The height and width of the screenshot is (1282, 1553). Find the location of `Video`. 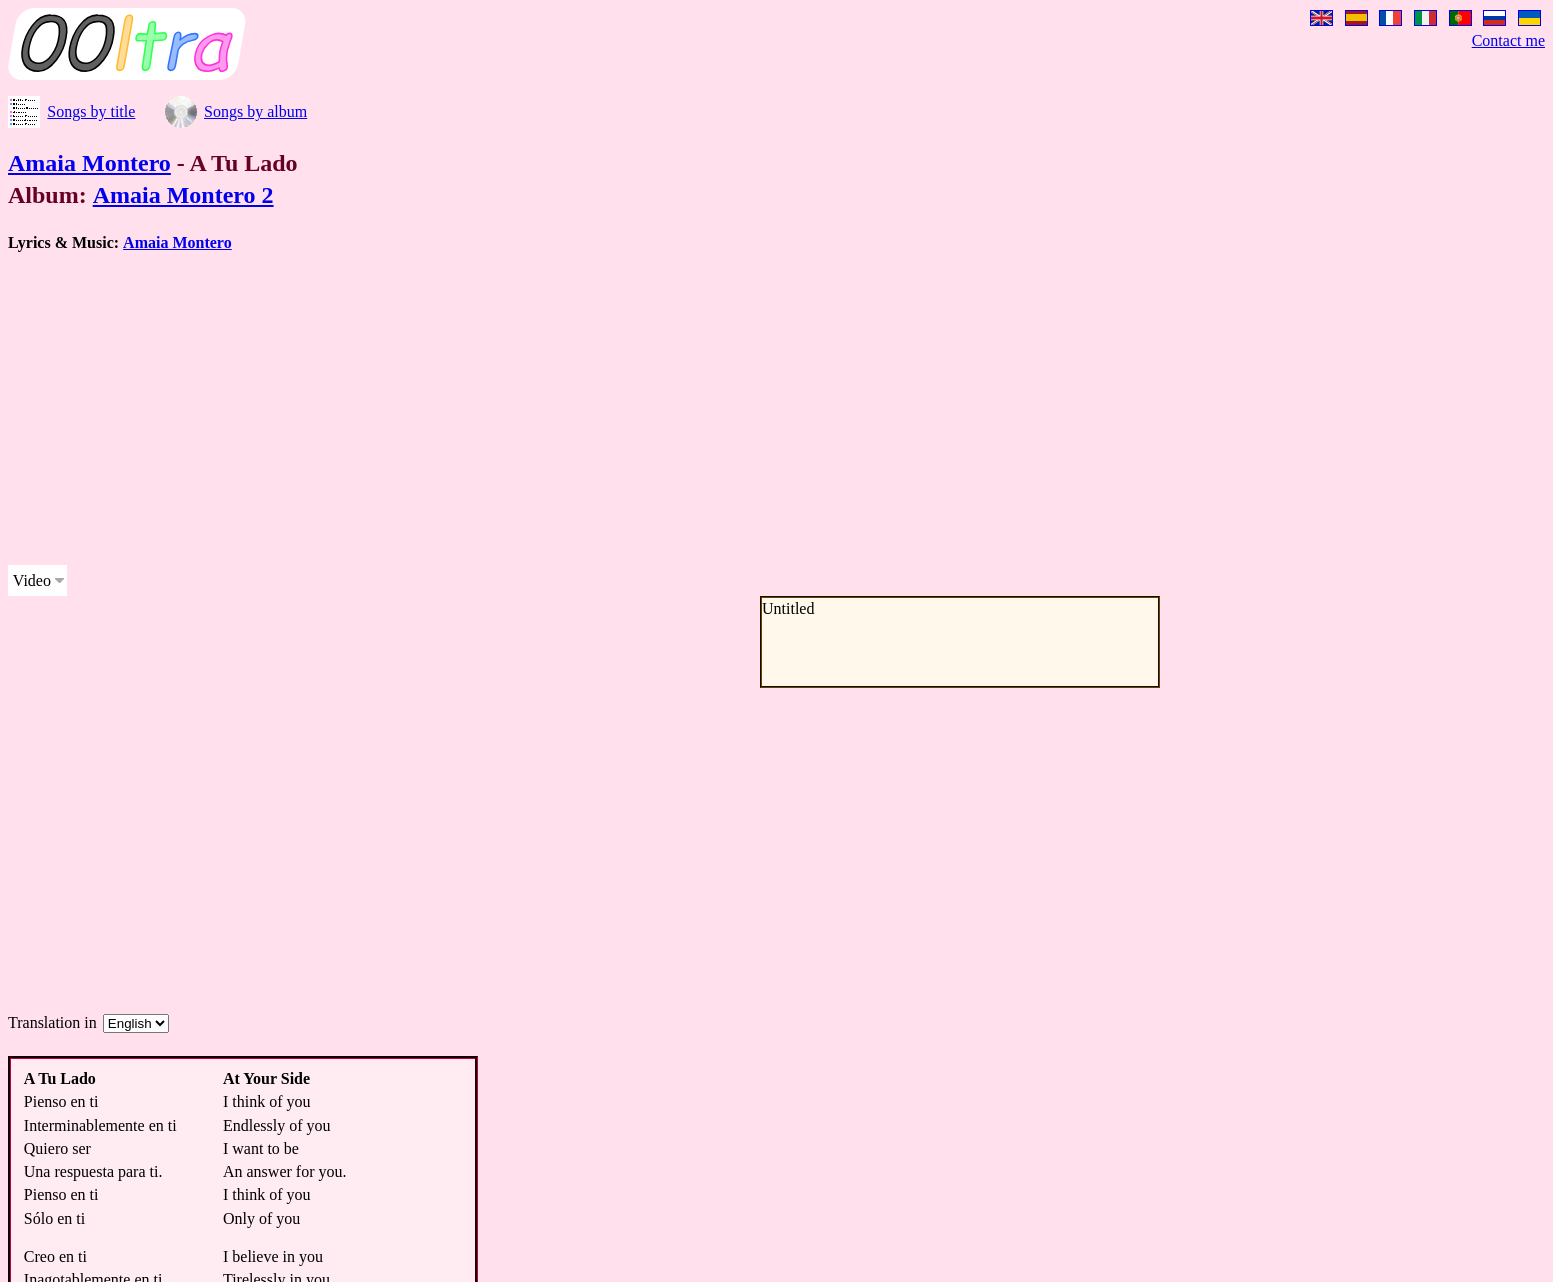

Video is located at coordinates (32, 580).